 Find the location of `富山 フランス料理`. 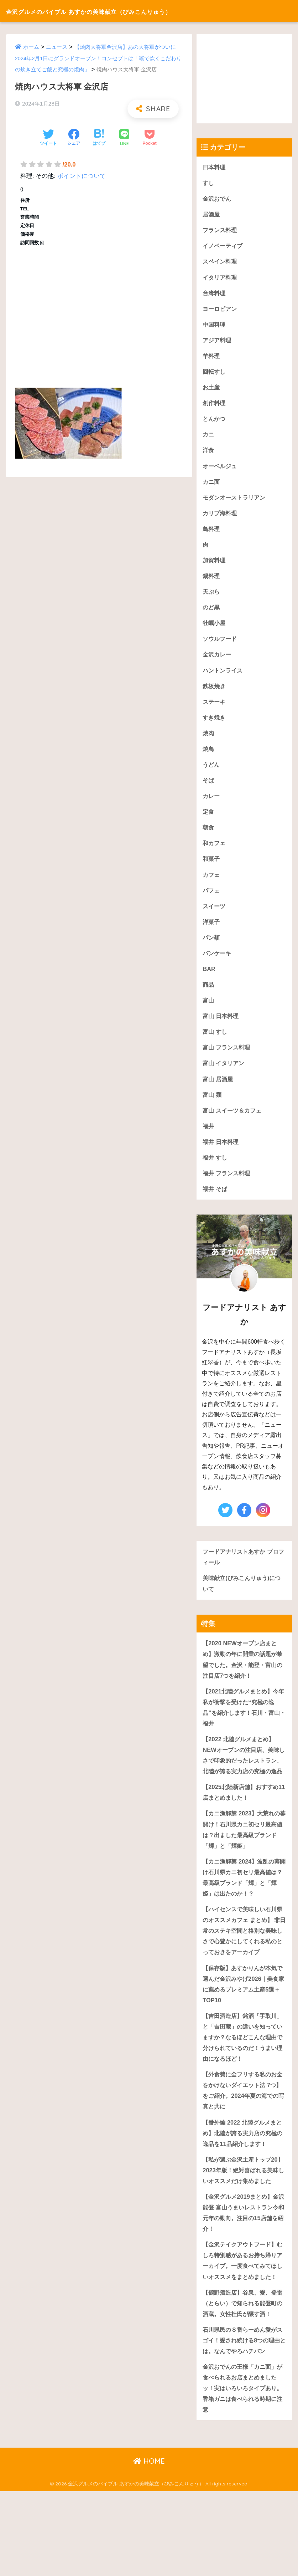

富山 フランス料理 is located at coordinates (228, 1059).